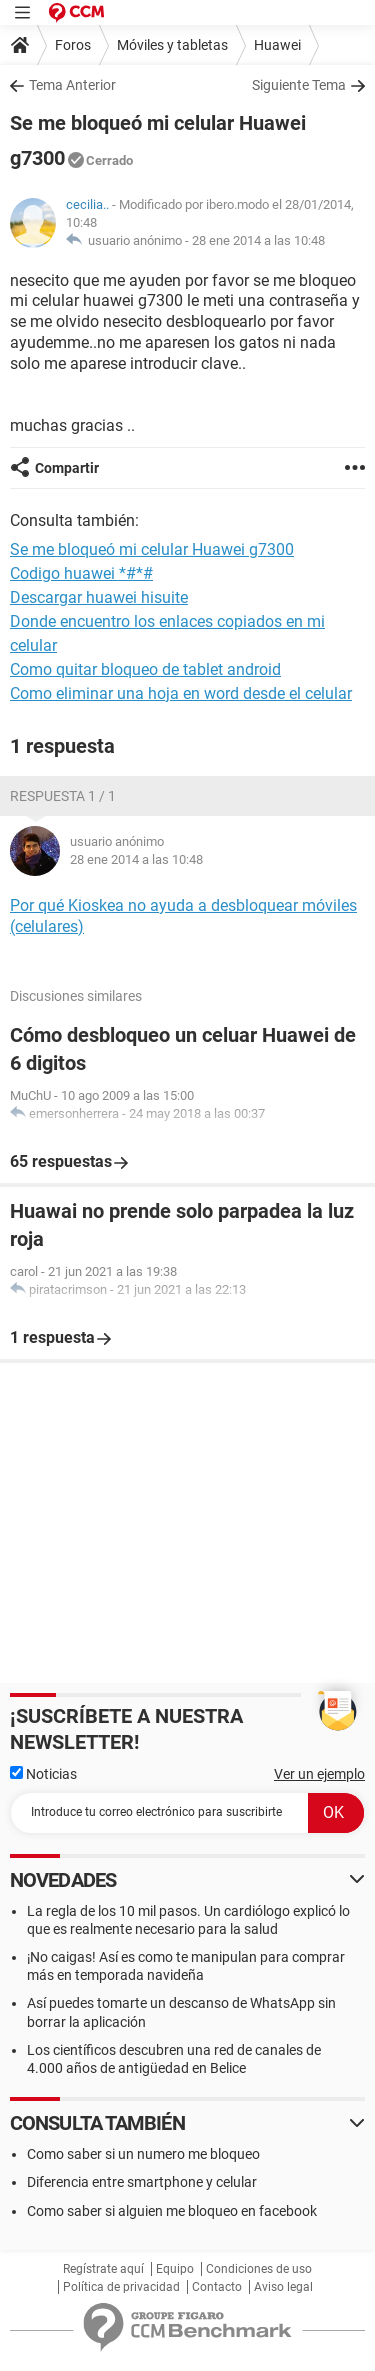 The height and width of the screenshot is (2371, 375). Describe the element at coordinates (181, 693) in the screenshot. I see `Como eliminar una hoja en word desde el celular` at that location.